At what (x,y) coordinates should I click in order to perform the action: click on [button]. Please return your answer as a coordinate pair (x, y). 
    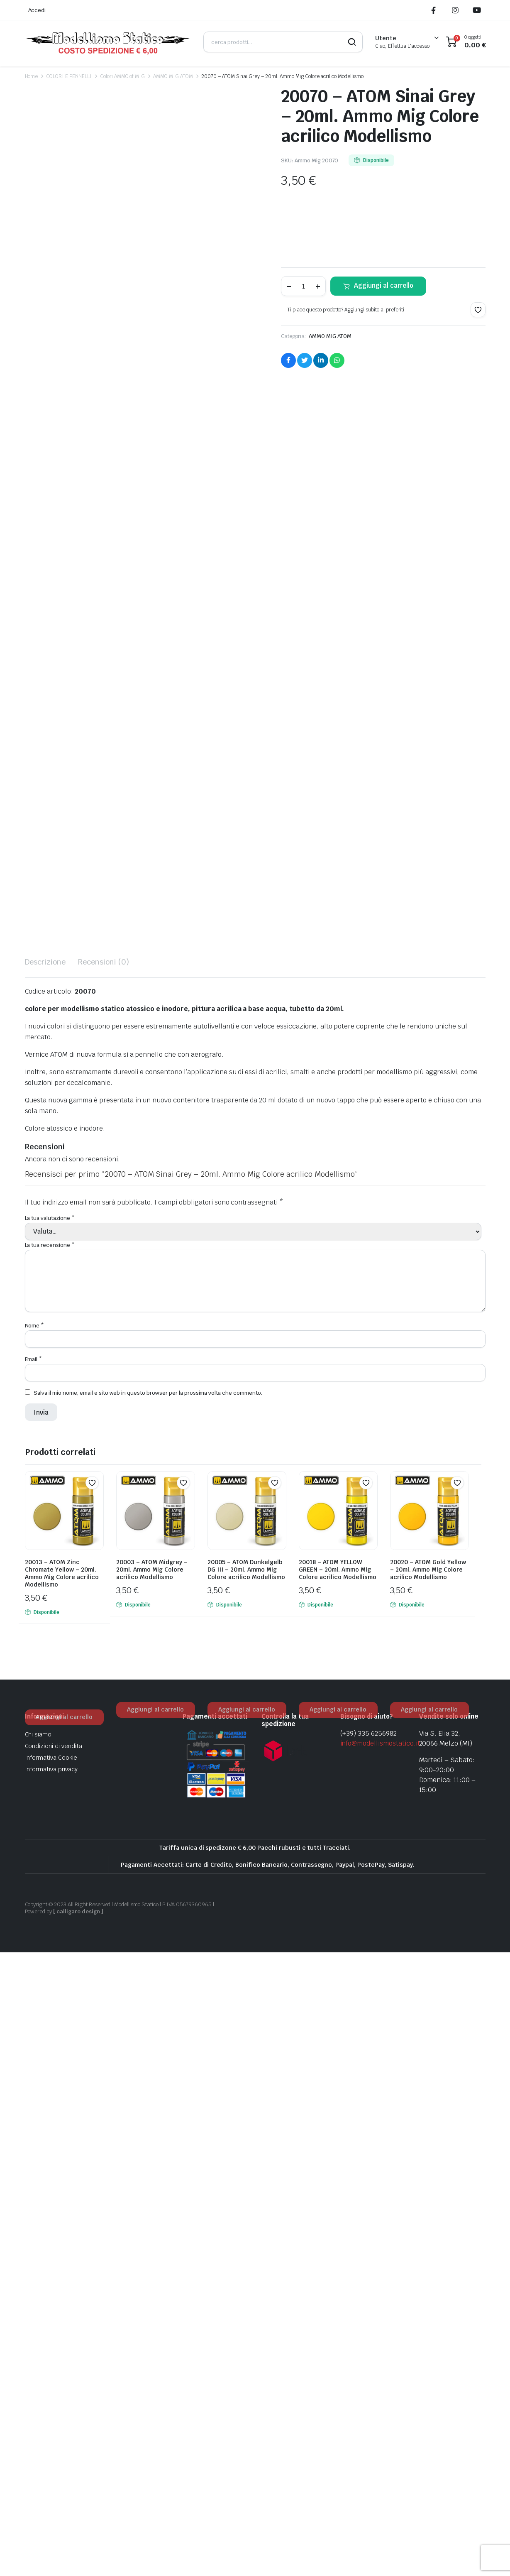
    Looking at the image, I should click on (478, 309).